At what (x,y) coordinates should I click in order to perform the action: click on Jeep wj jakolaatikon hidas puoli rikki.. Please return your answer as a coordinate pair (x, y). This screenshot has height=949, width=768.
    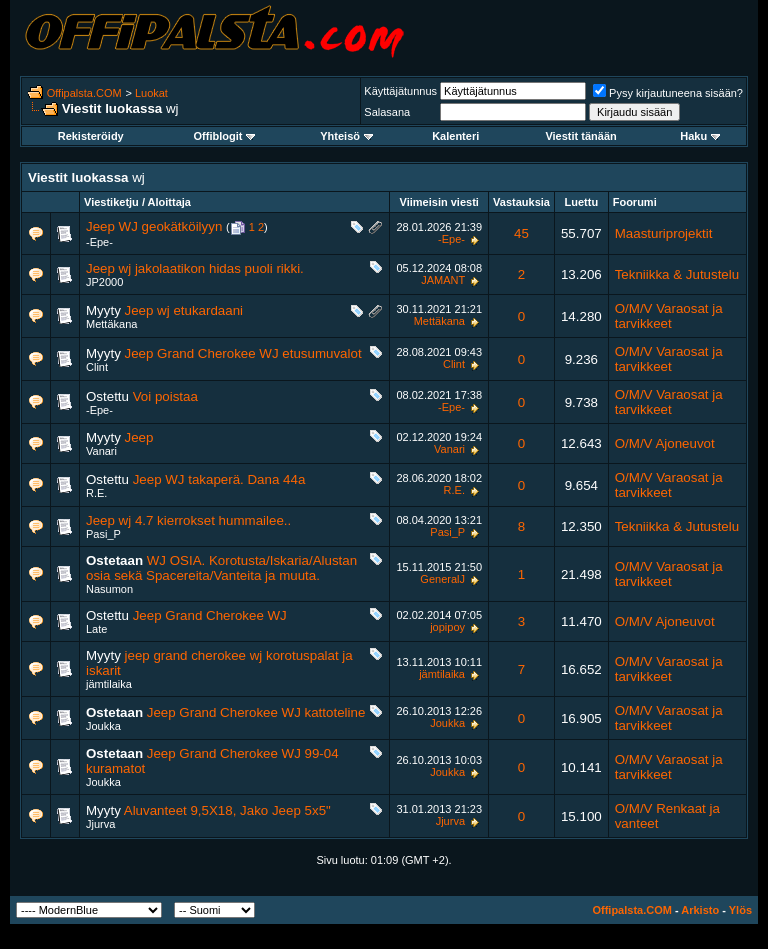
    Looking at the image, I should click on (195, 268).